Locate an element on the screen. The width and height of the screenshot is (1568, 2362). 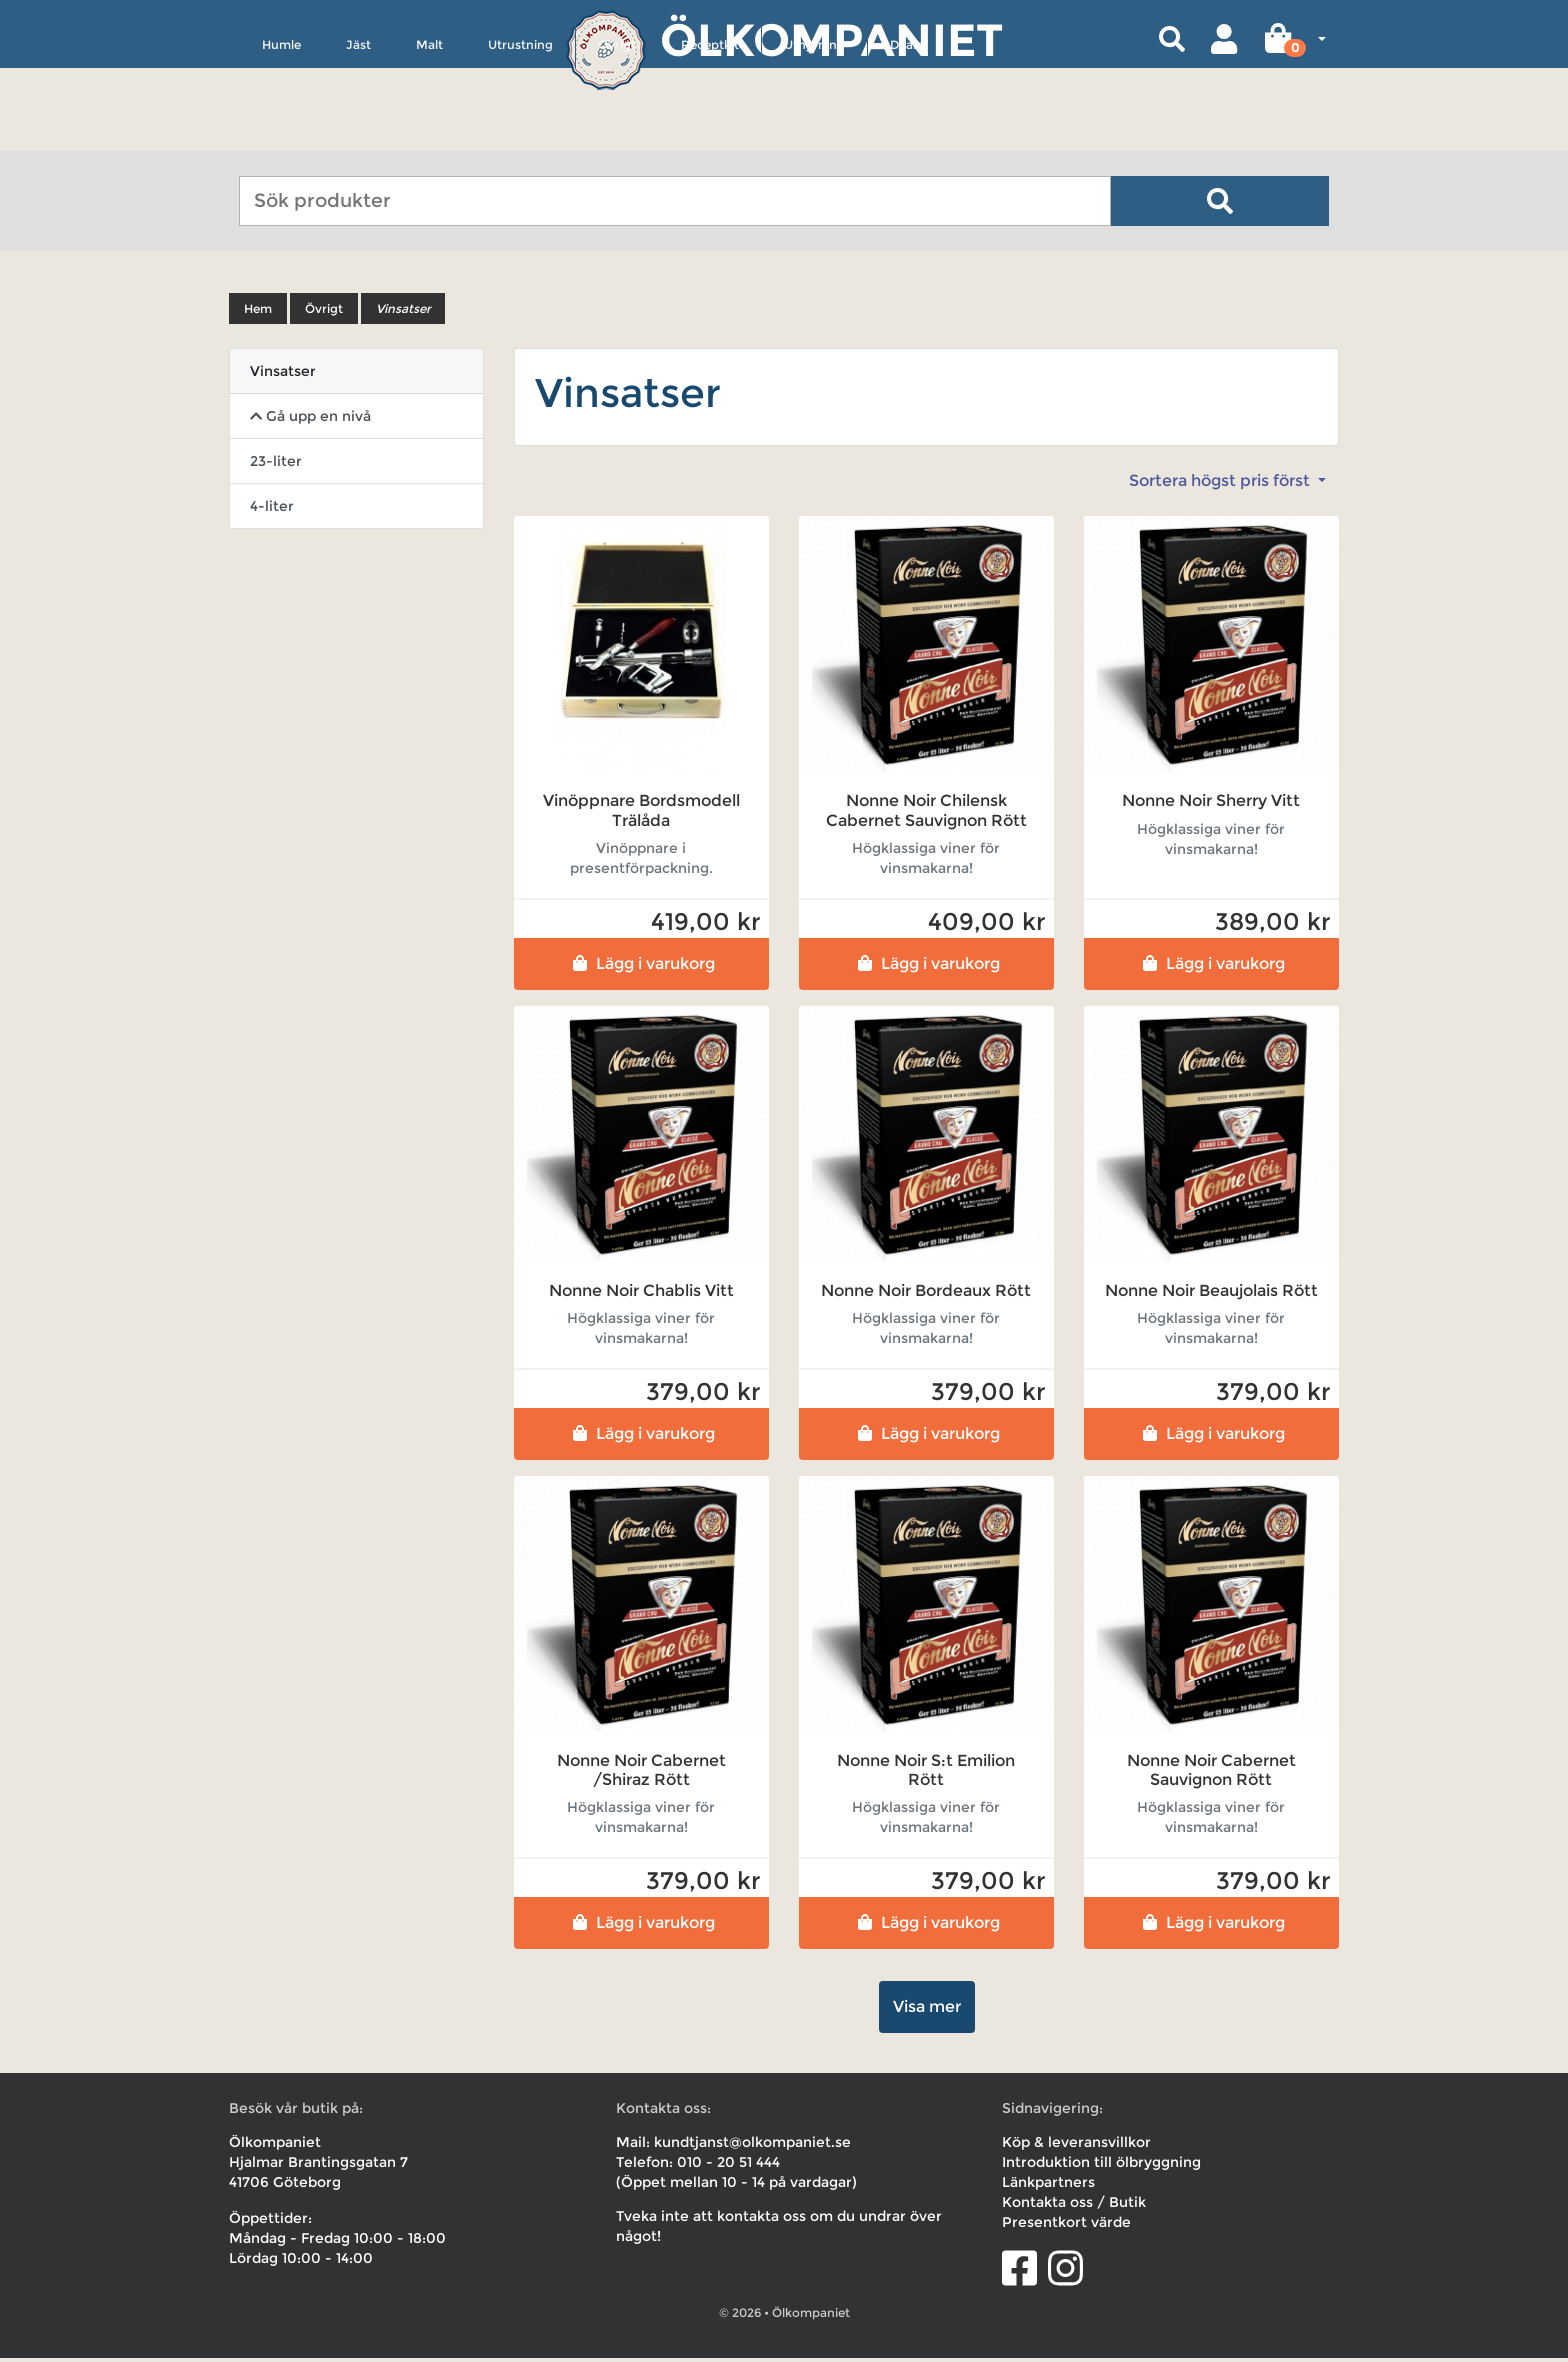
Visa mer is located at coordinates (927, 2010).